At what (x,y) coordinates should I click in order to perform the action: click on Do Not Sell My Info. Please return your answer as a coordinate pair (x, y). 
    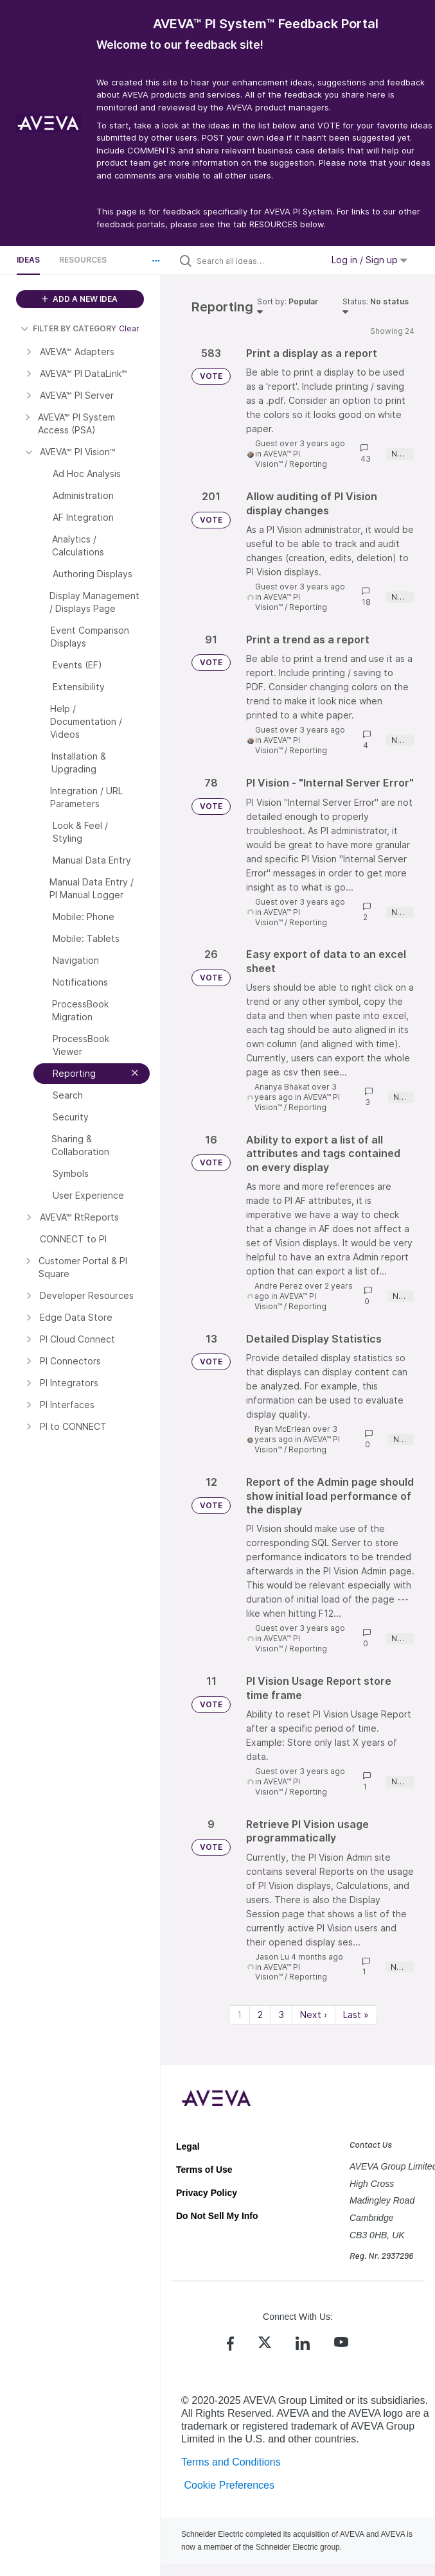
    Looking at the image, I should click on (217, 2216).